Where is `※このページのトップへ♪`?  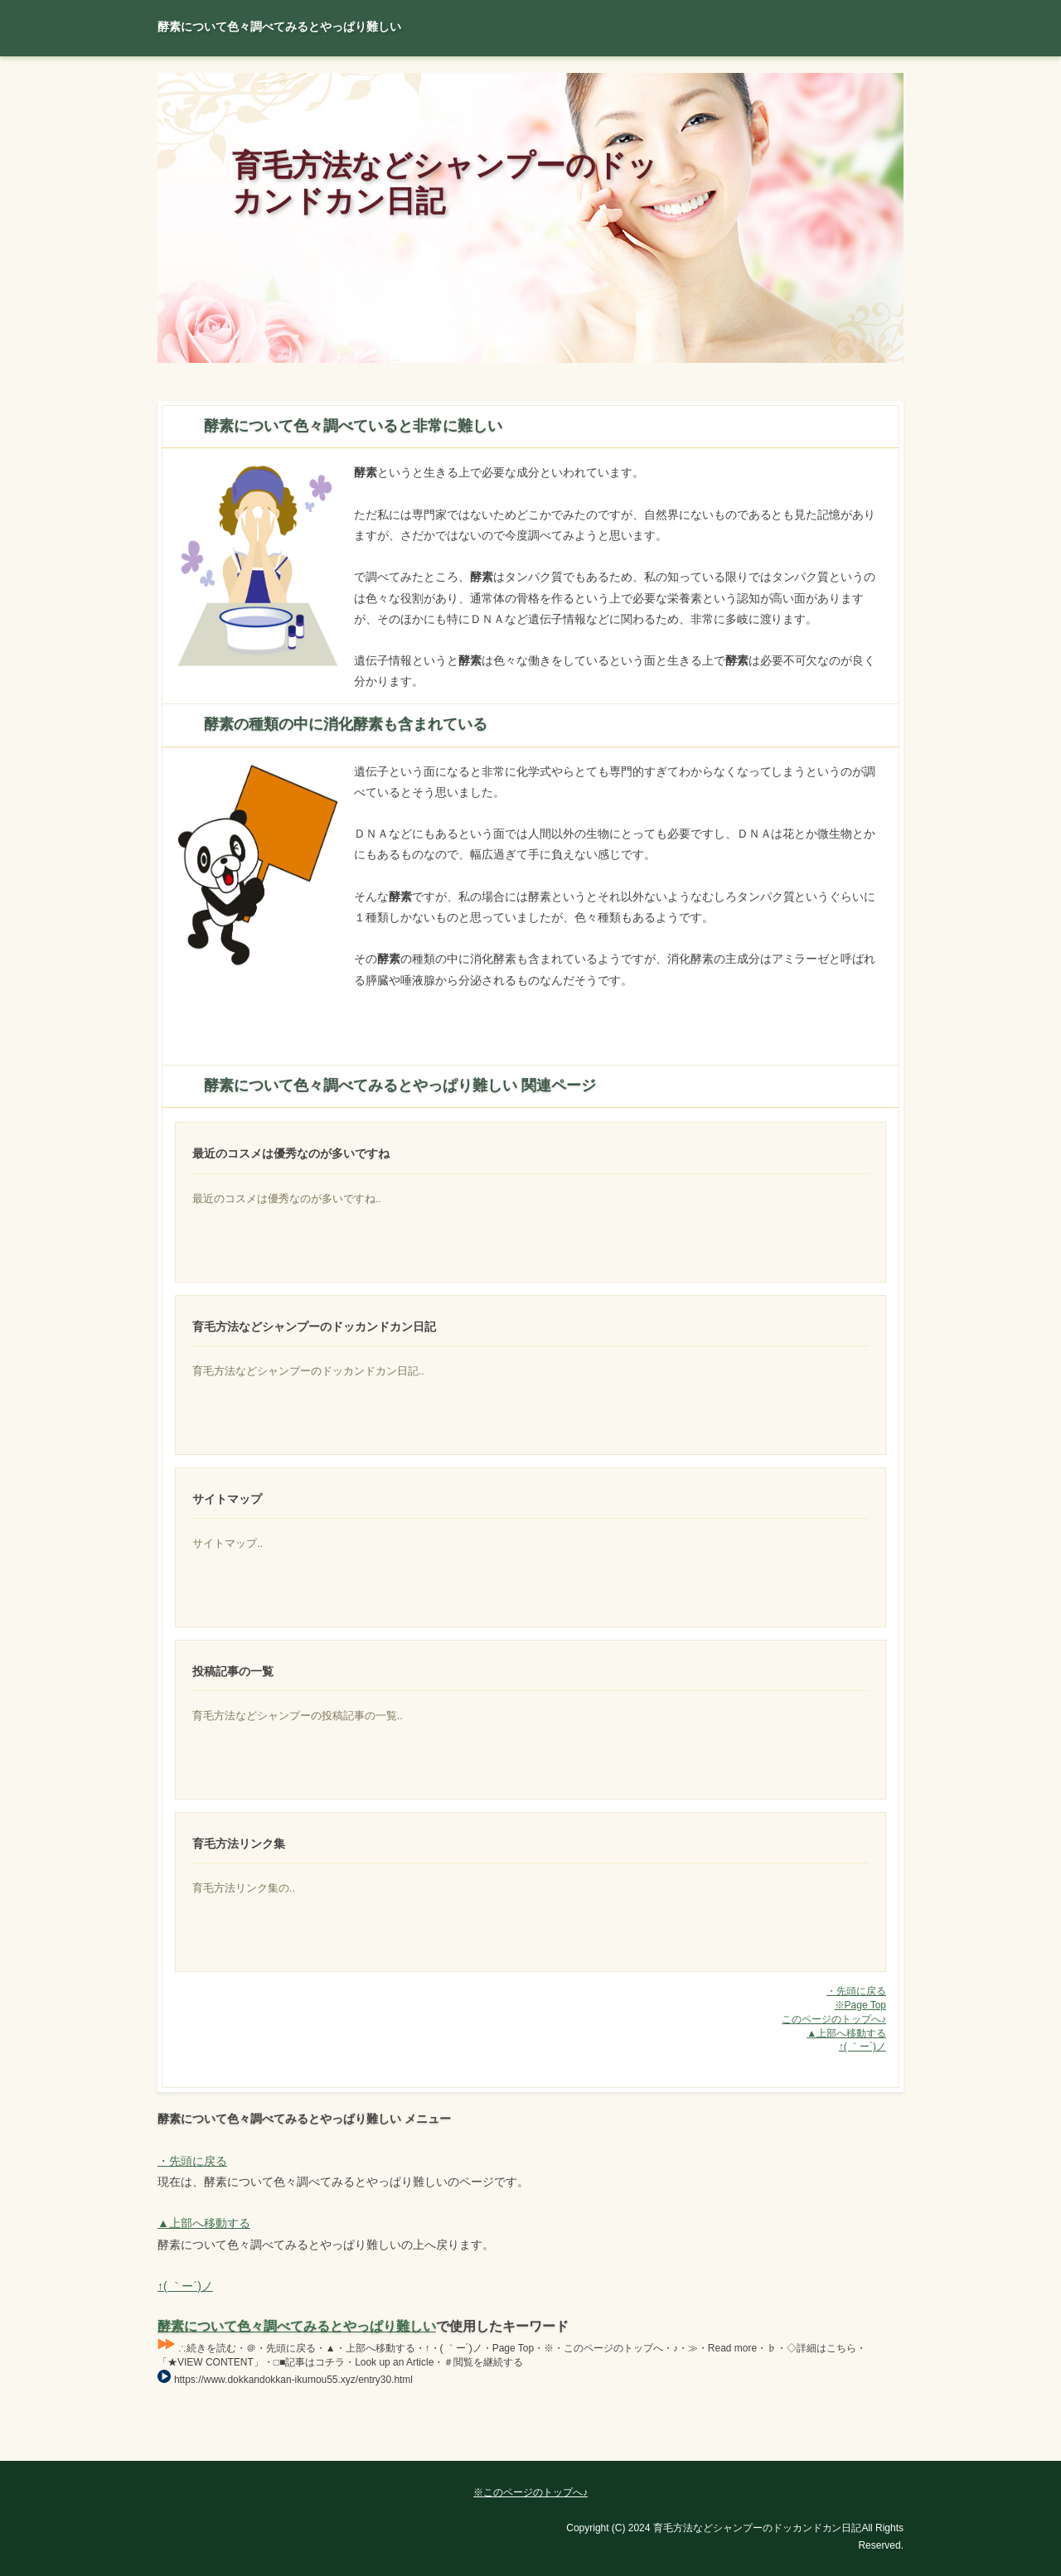
※このページのトップへ♪ is located at coordinates (530, 2492).